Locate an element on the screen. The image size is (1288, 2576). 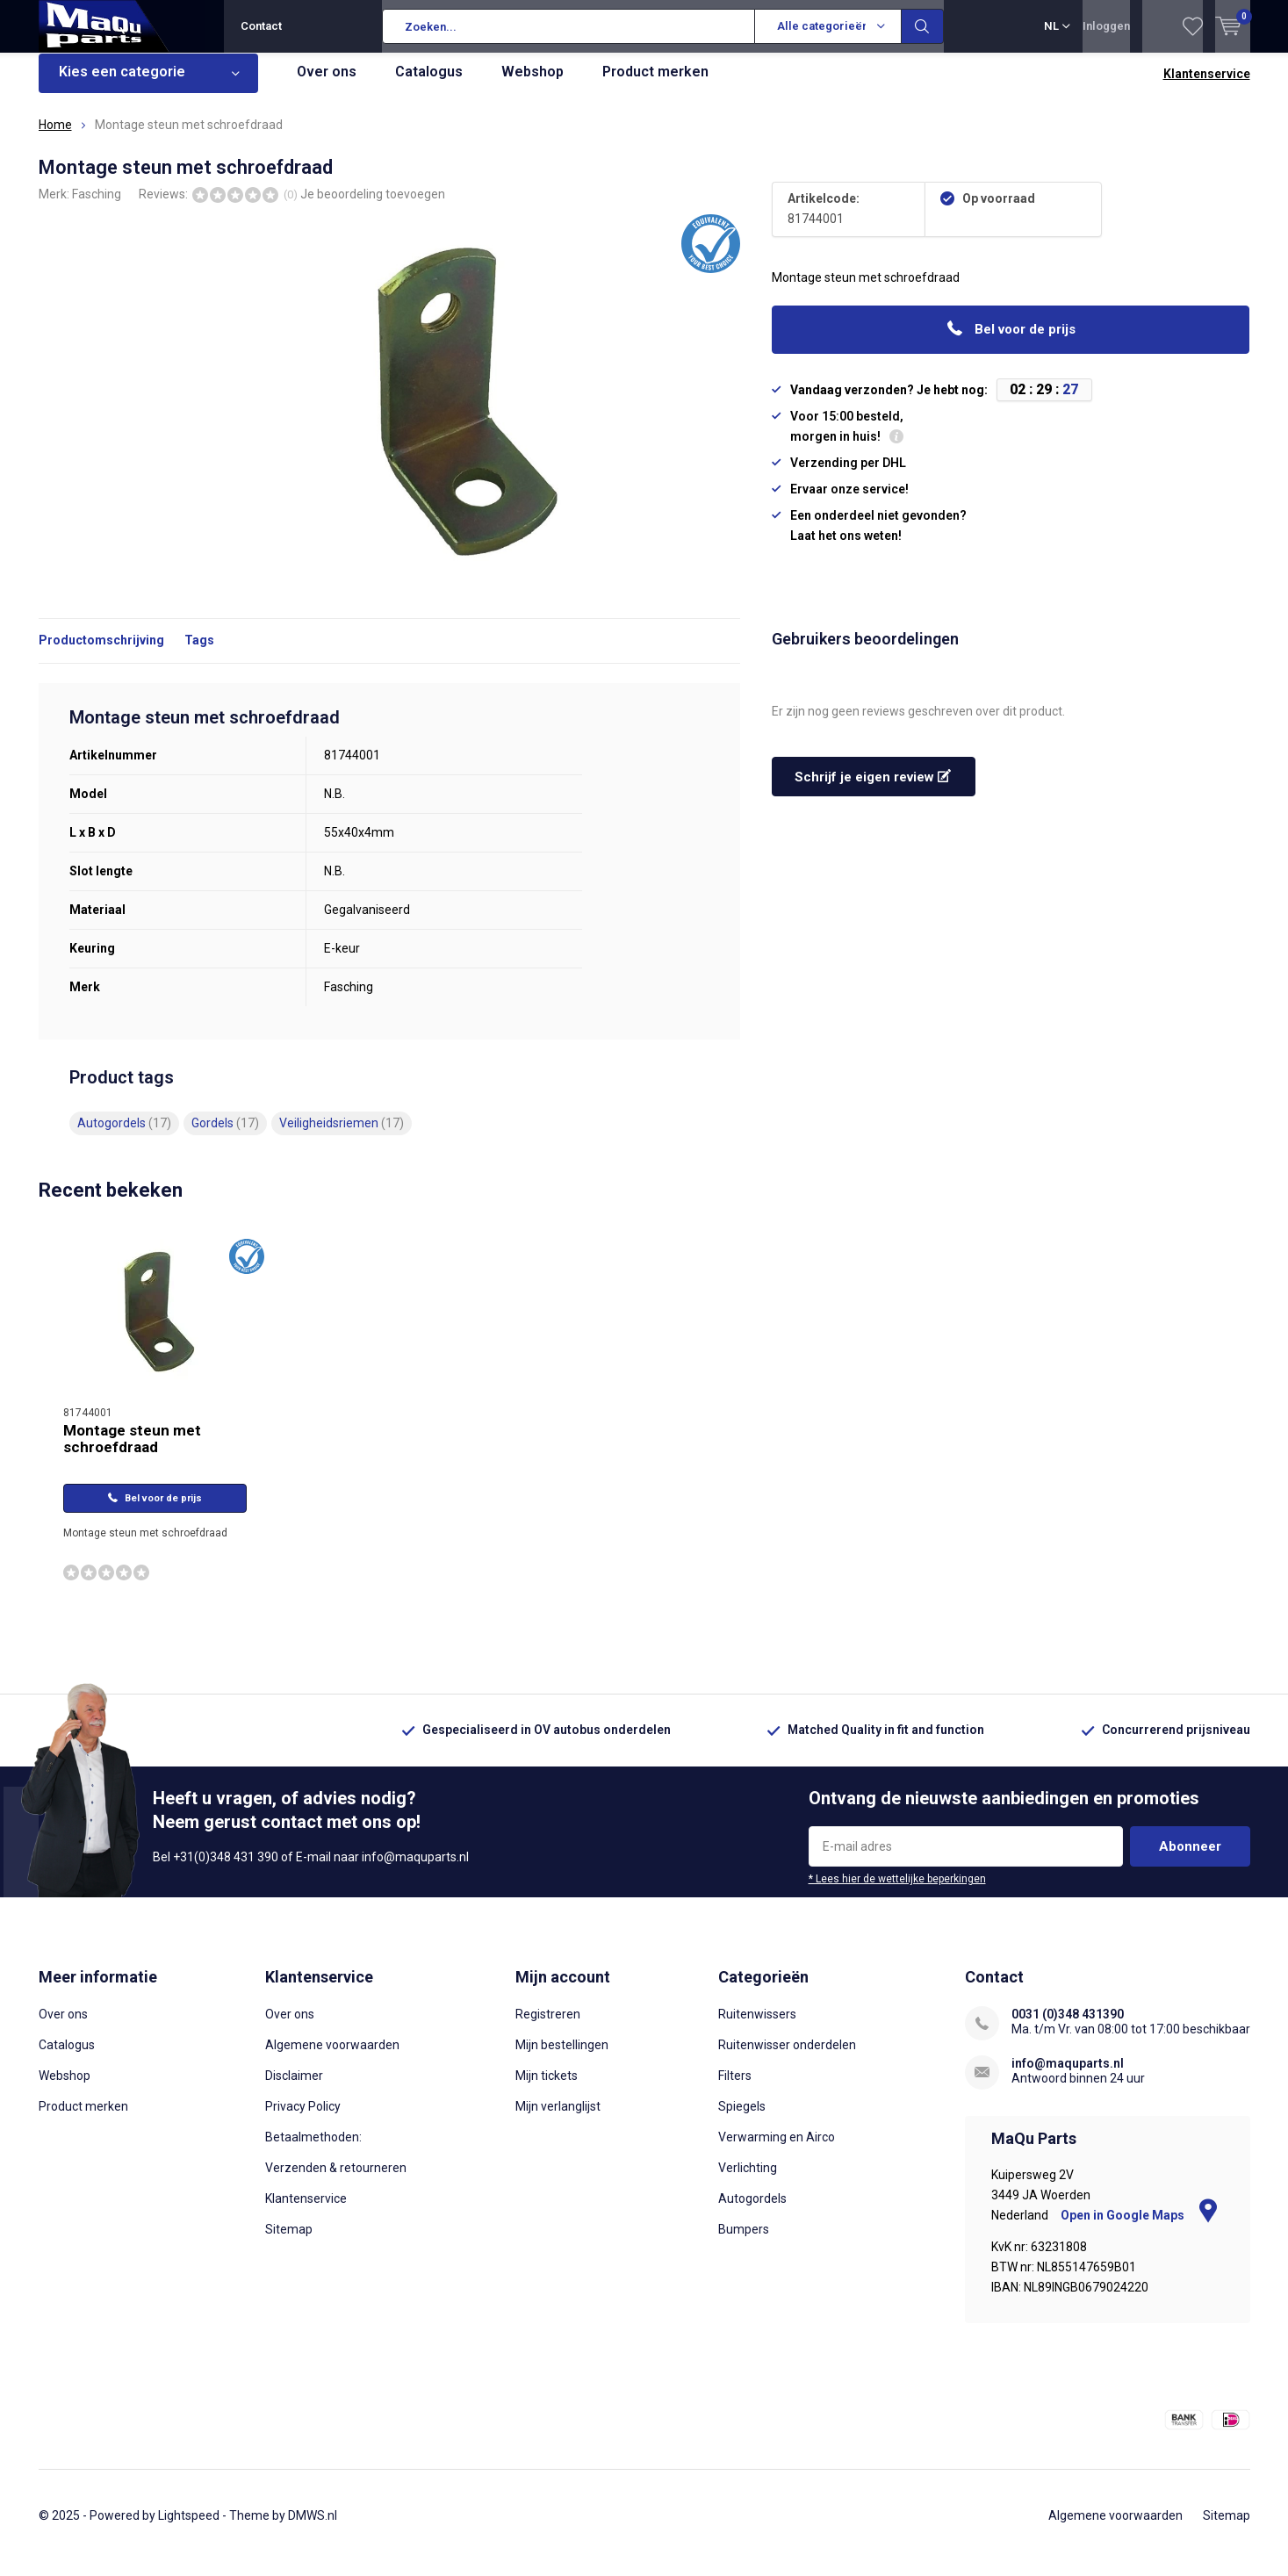
Home is located at coordinates (55, 138).